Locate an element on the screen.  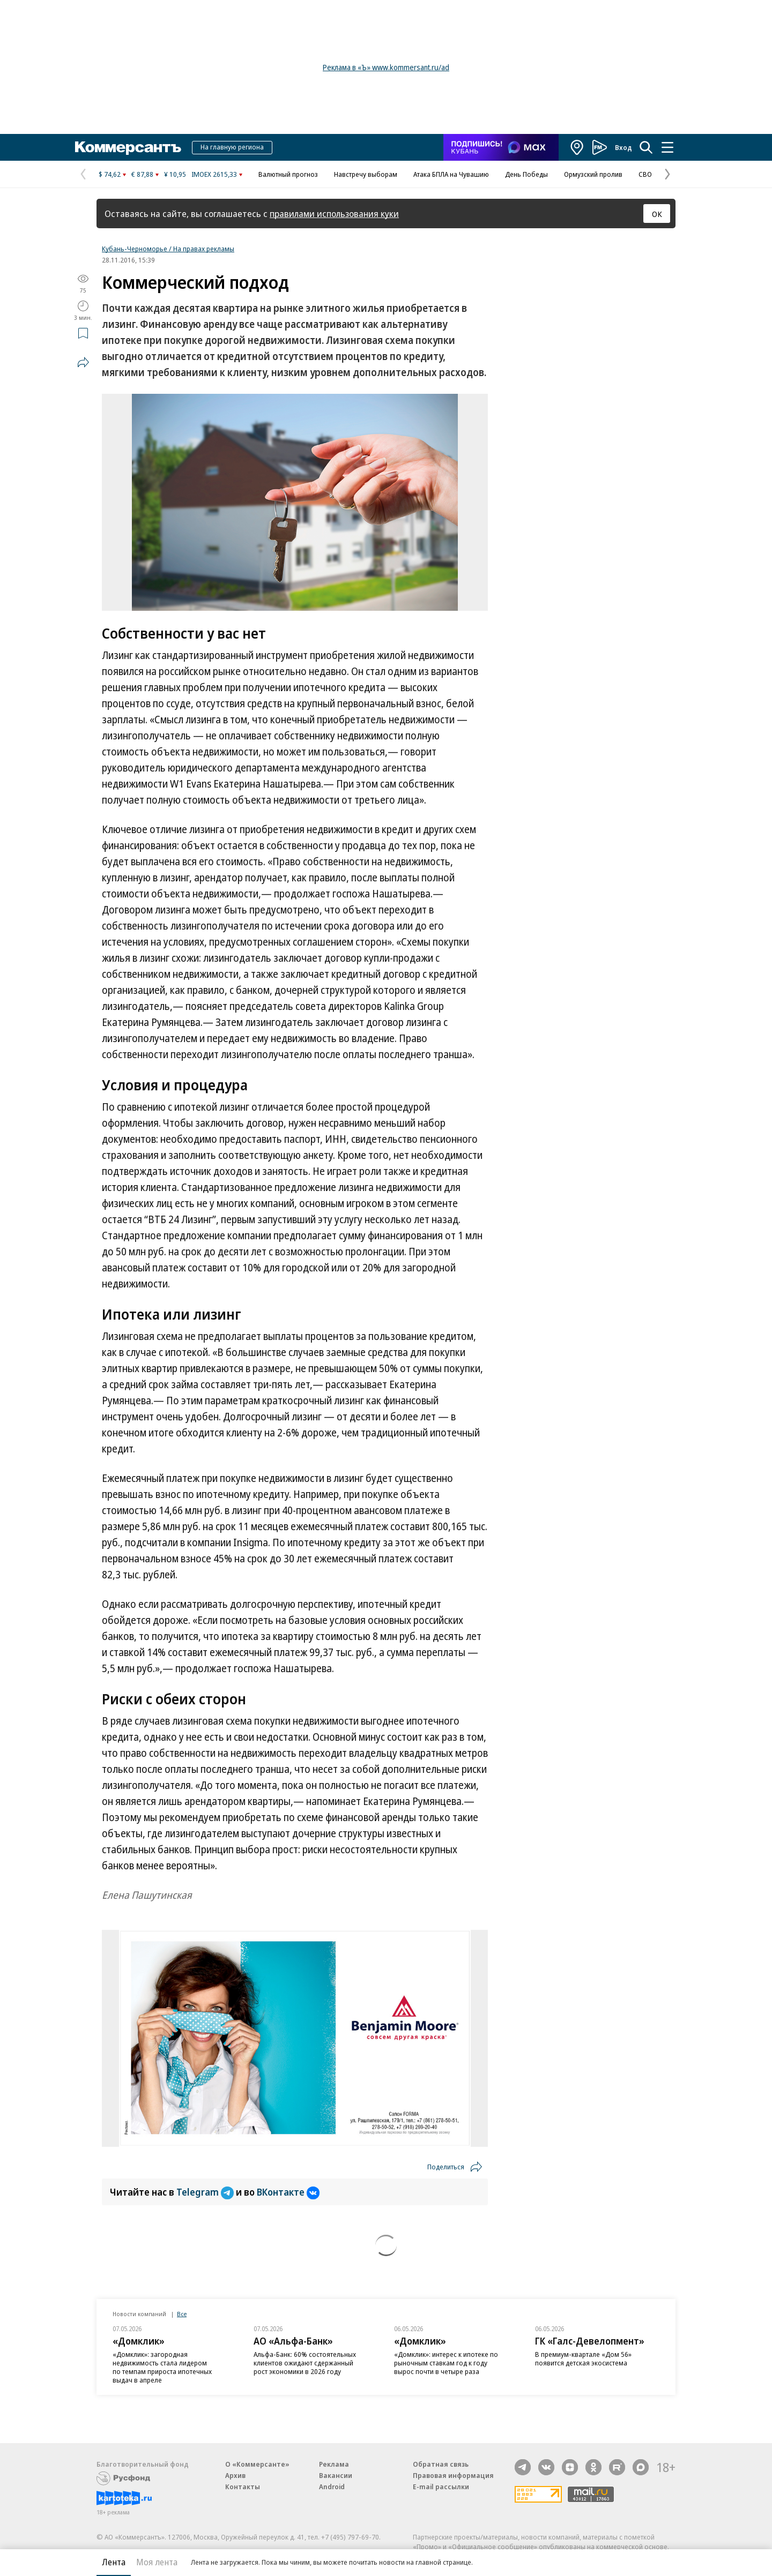
День Победы is located at coordinates (526, 174).